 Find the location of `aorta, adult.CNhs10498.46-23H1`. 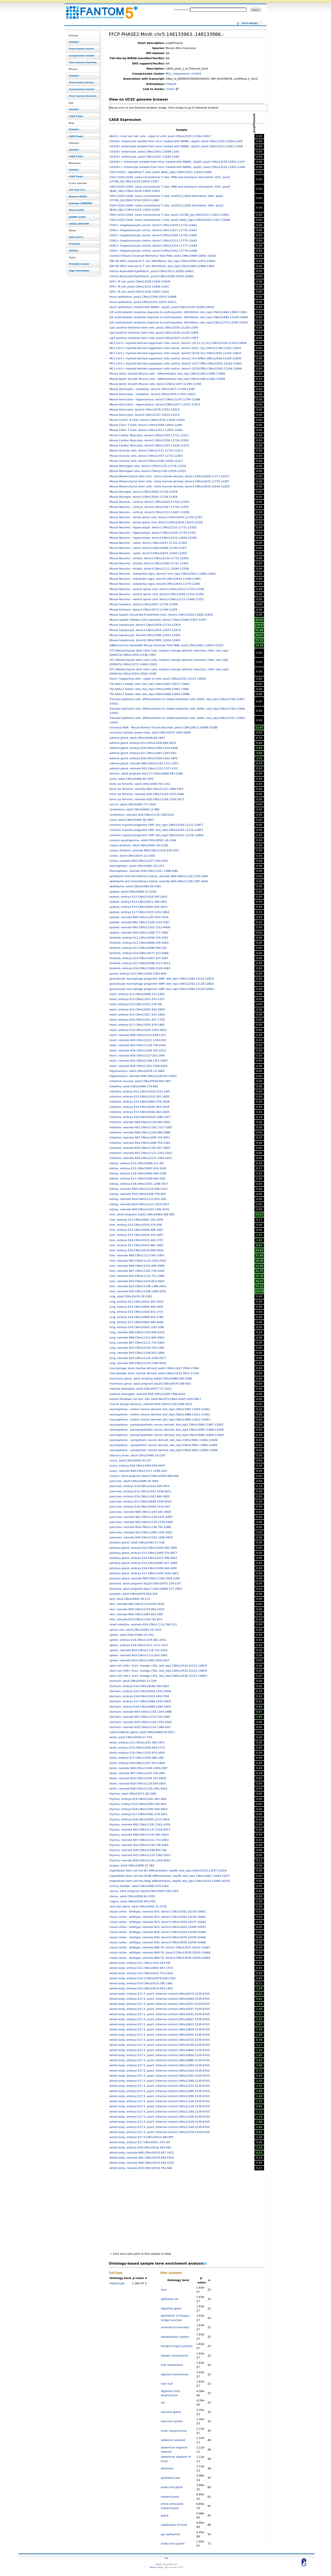

aorta, adult.CNhs10498.46-23H1 is located at coordinates (132, 778).